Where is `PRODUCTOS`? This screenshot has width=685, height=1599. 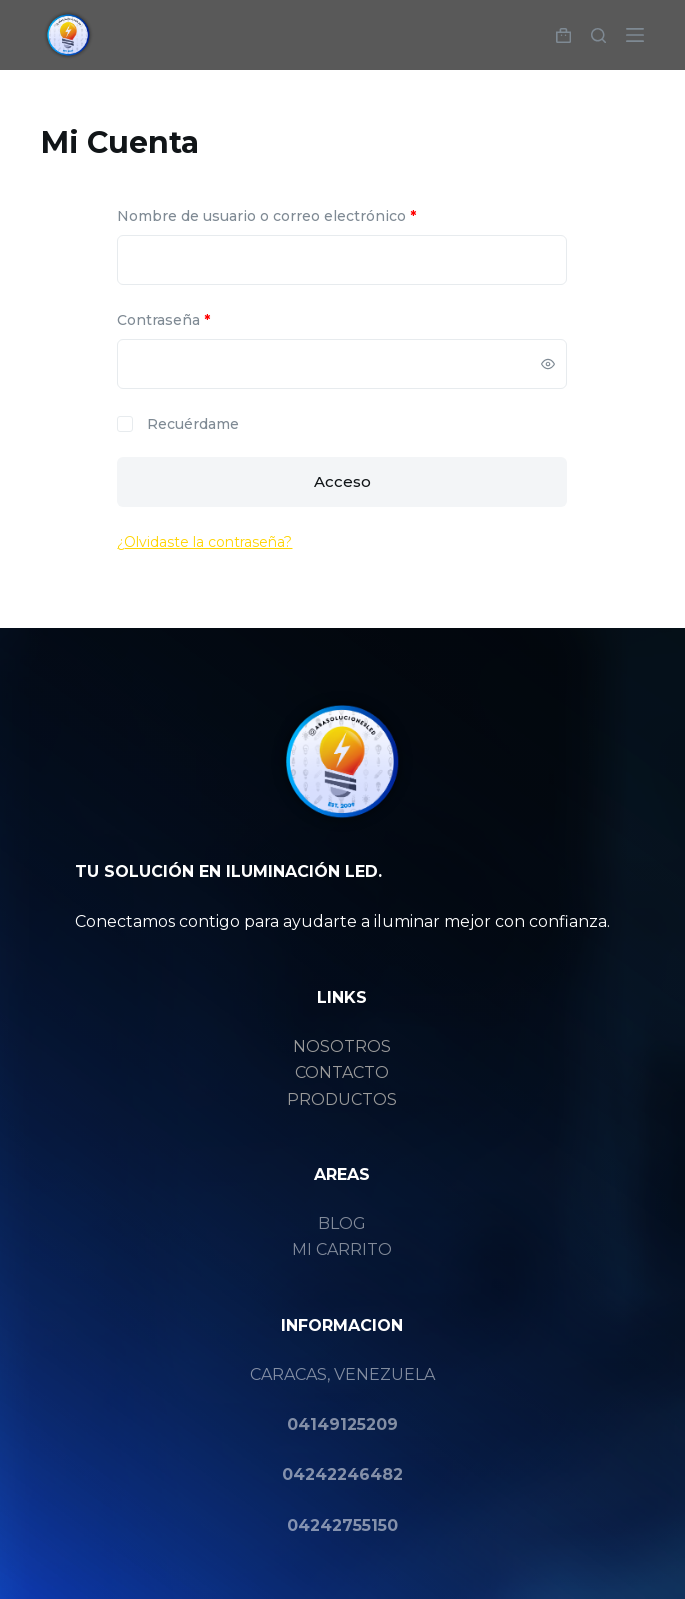
PRODUCTOS is located at coordinates (342, 1099).